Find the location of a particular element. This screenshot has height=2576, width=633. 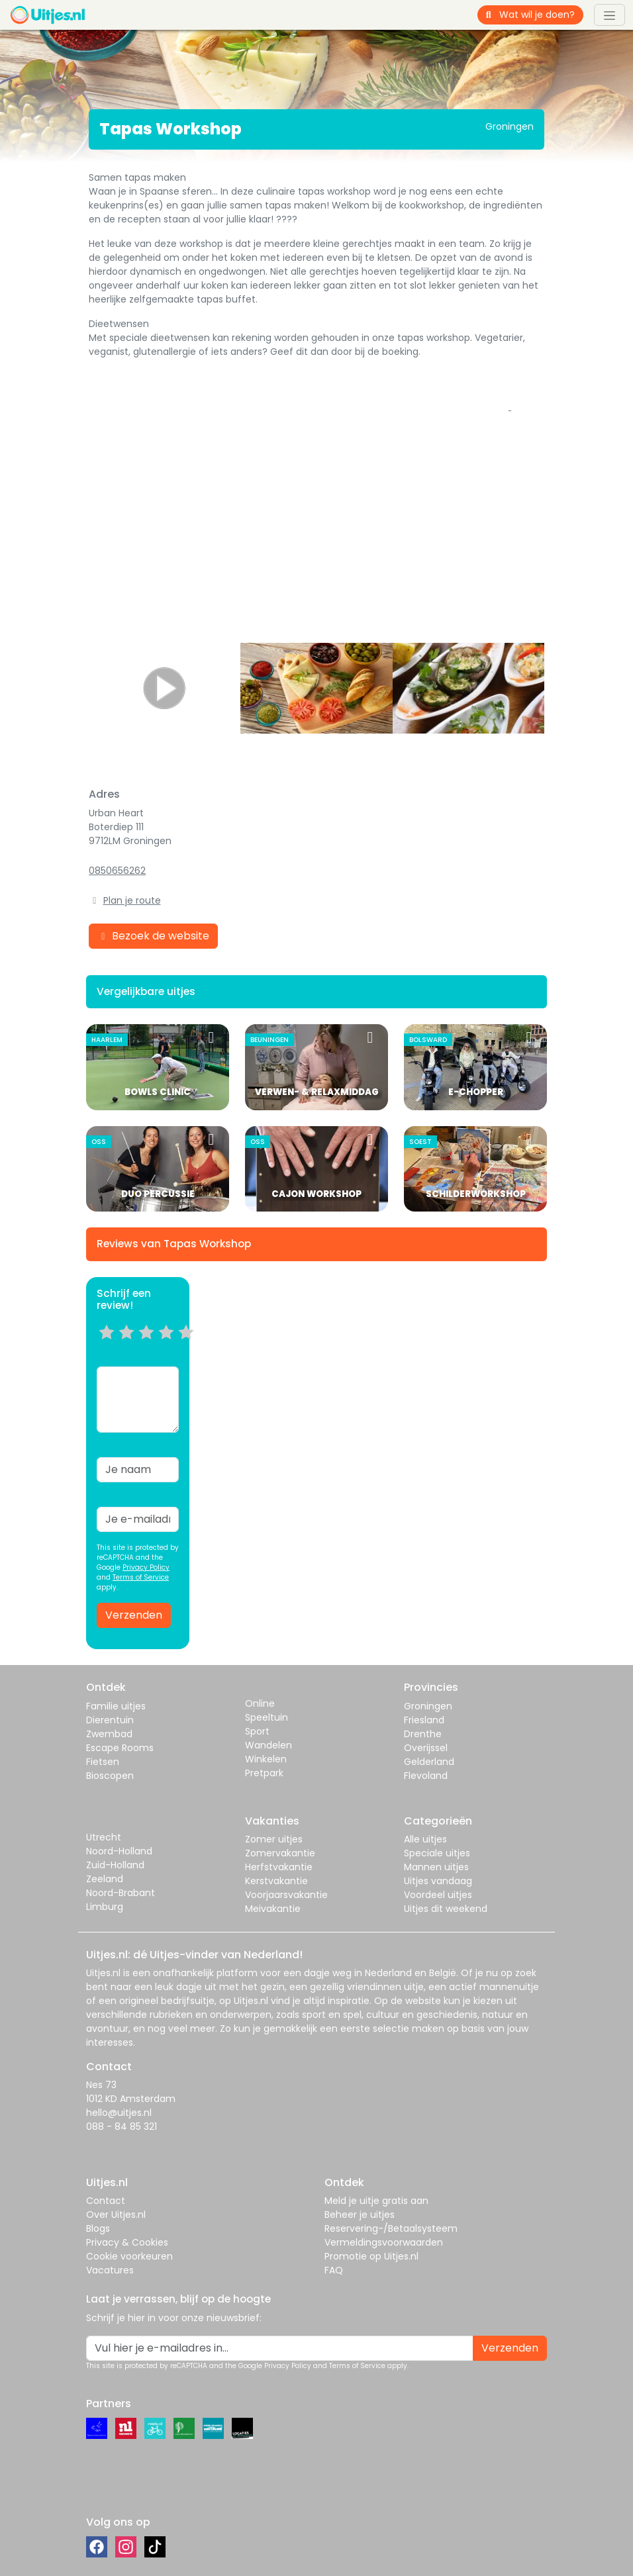

Mannen uitjes is located at coordinates (436, 1867).